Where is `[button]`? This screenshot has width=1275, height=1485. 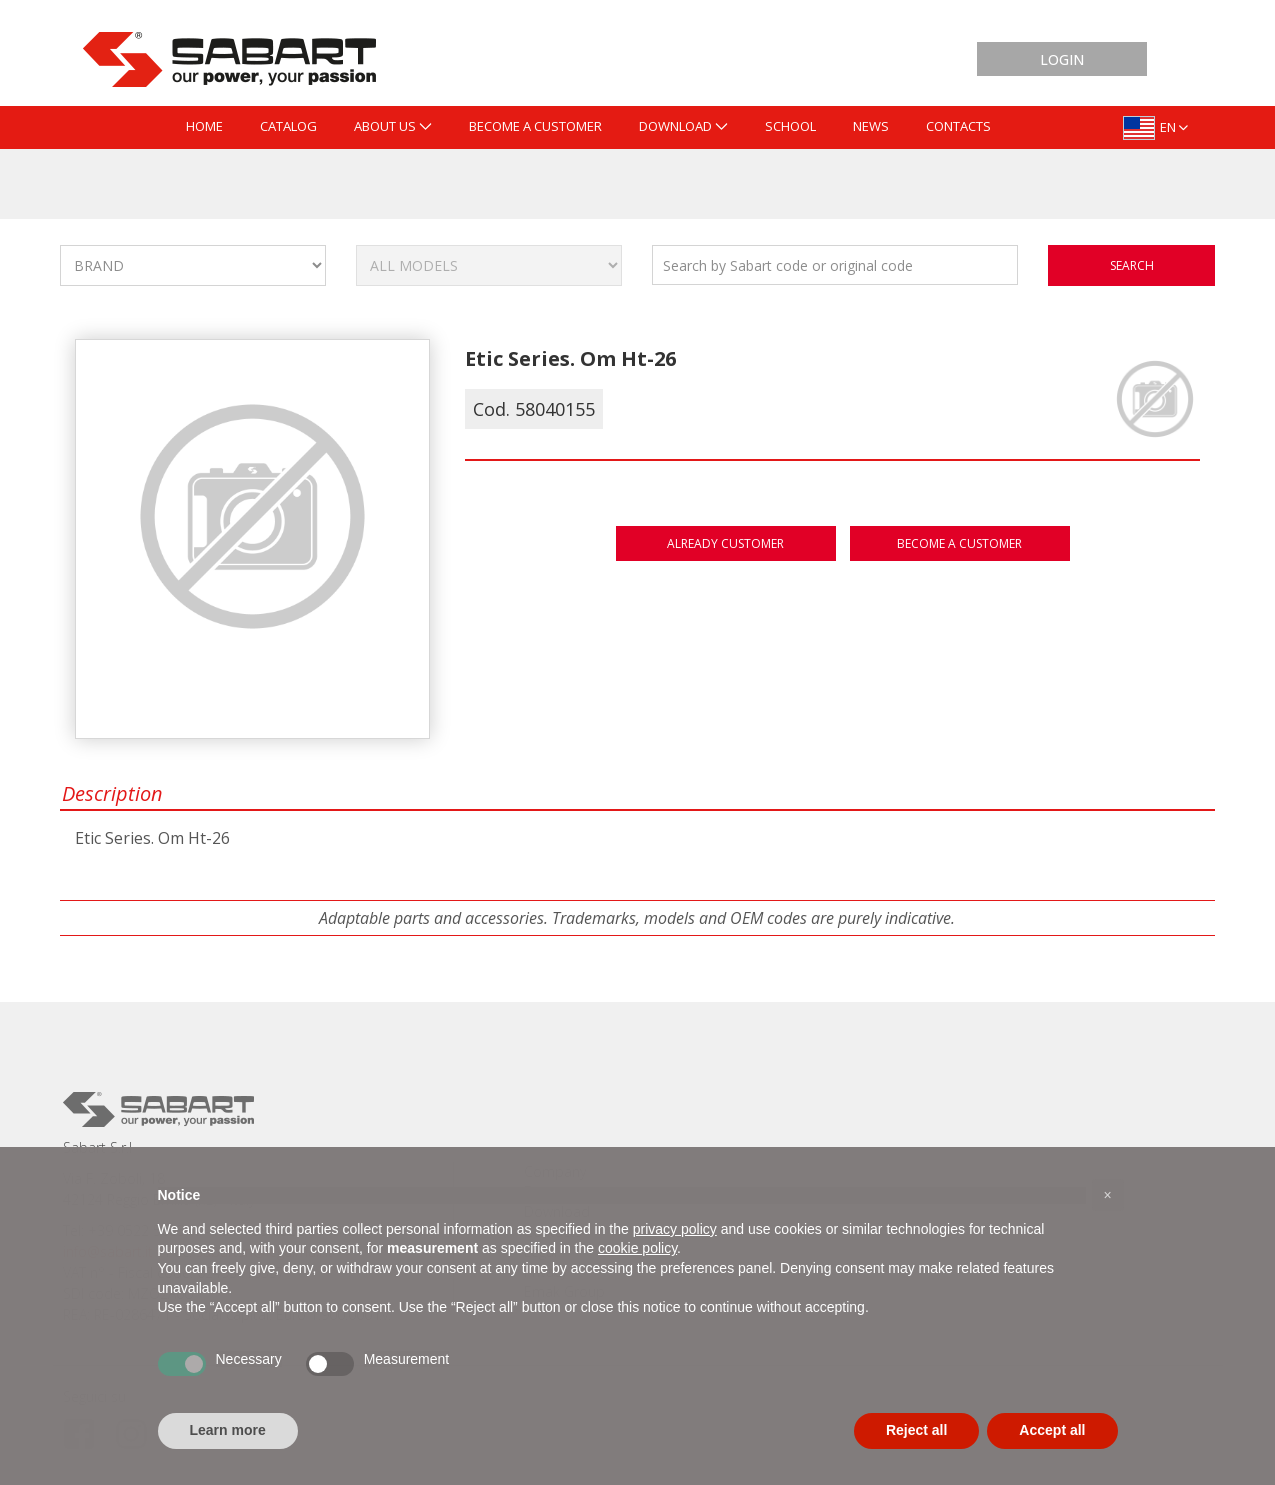
[button] is located at coordinates (1108, 1195).